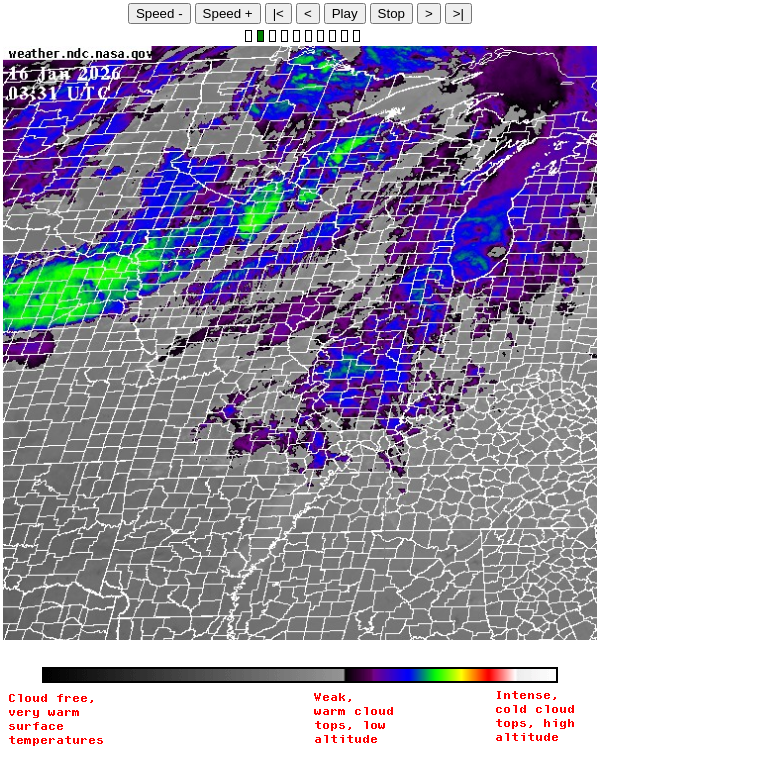  What do you see at coordinates (345, 13) in the screenshot?
I see `Play` at bounding box center [345, 13].